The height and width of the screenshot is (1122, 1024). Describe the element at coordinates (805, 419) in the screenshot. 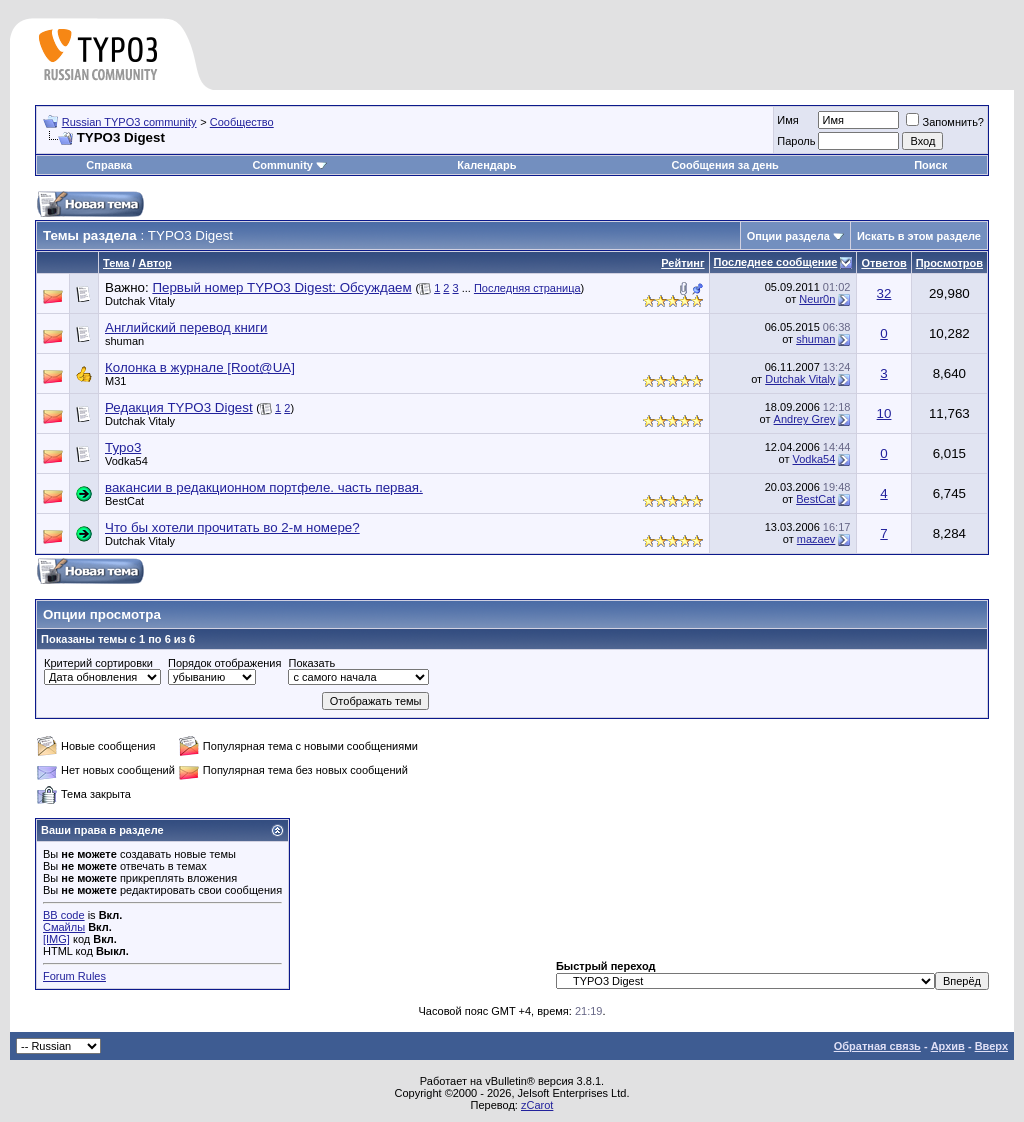

I see `Andrey Grey` at that location.